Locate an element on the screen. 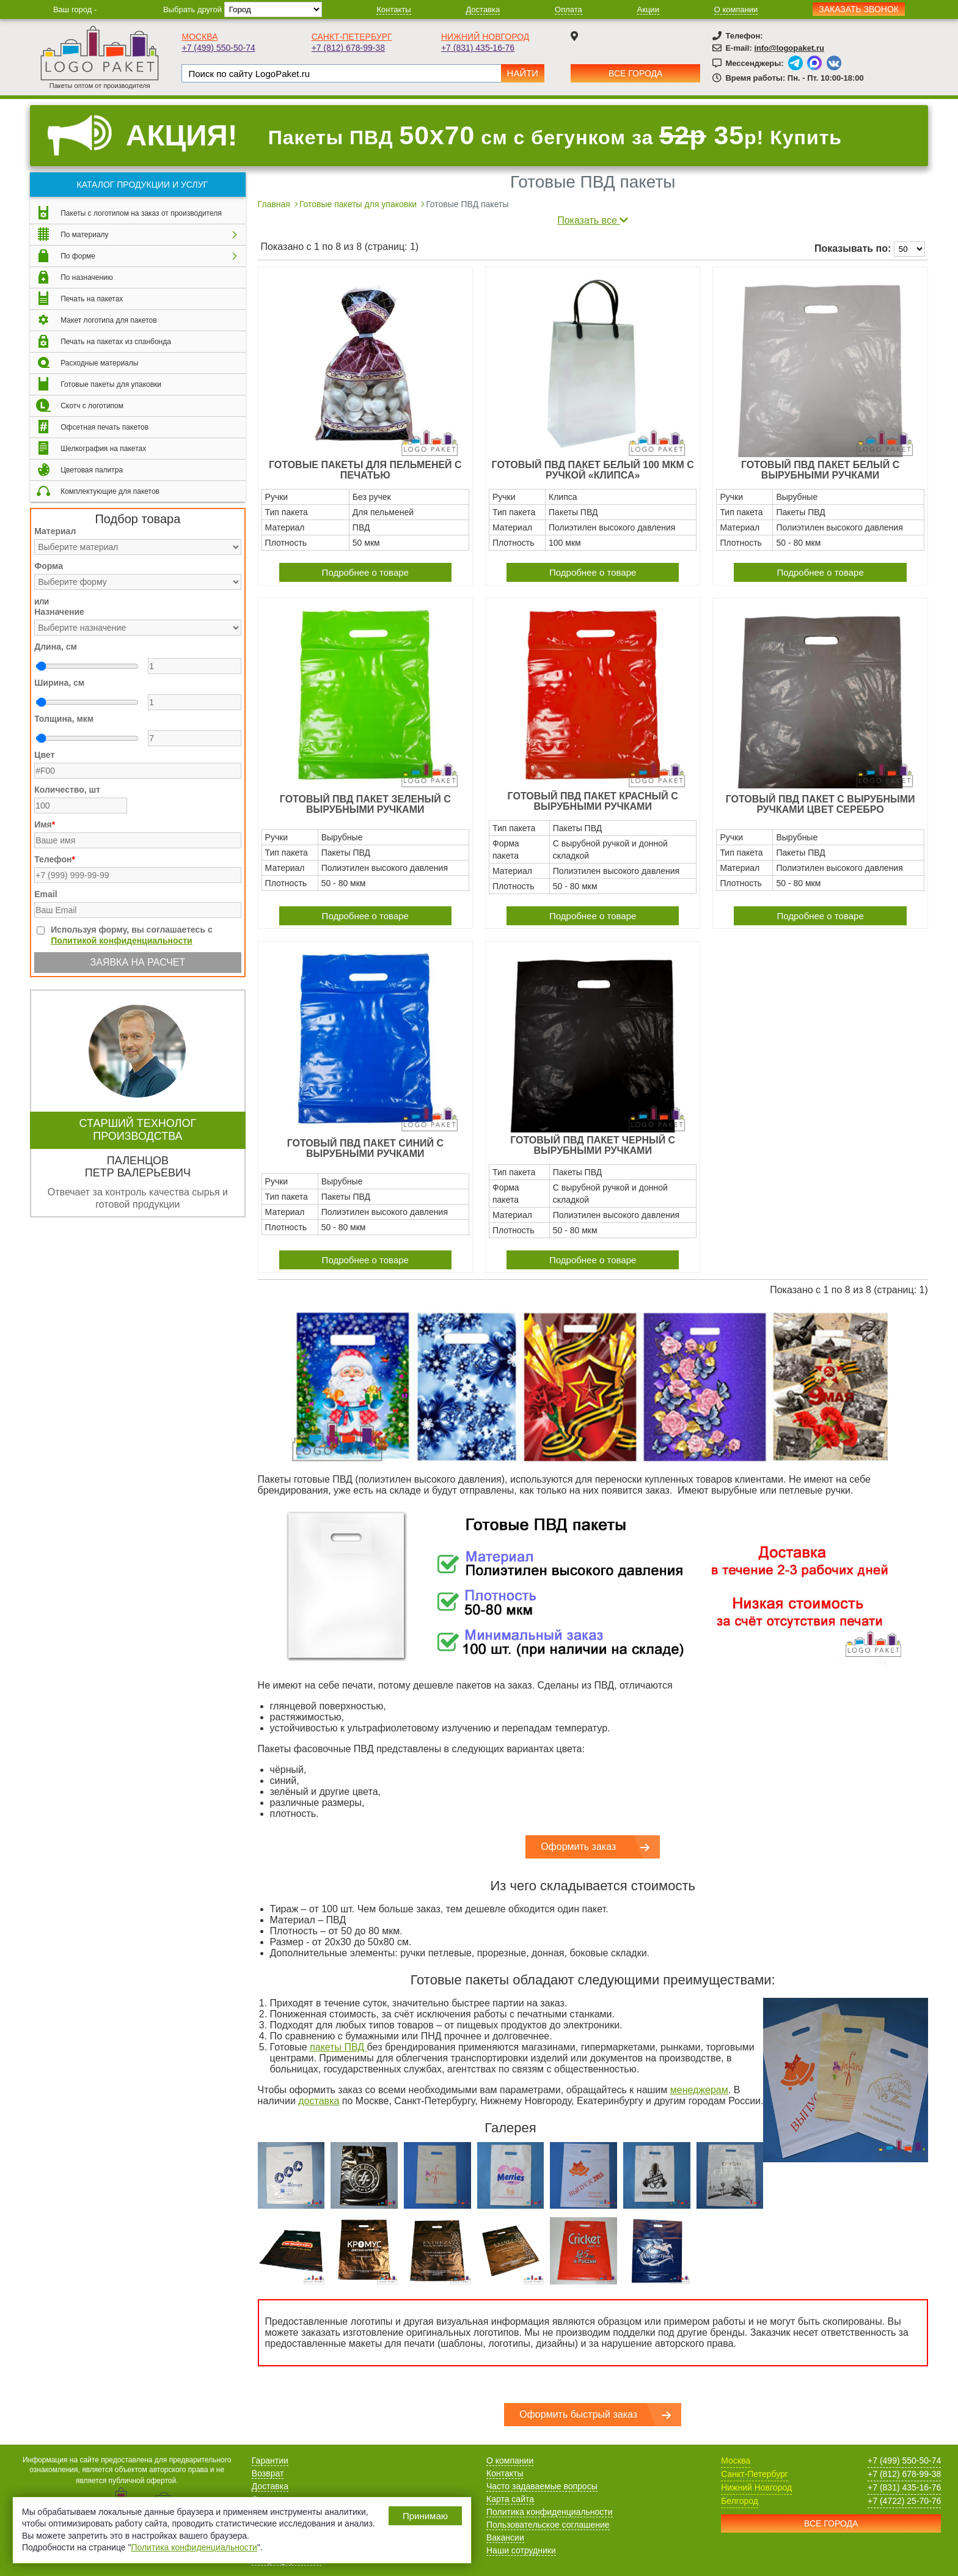 The width and height of the screenshot is (958, 2576). info@logopaket.ru is located at coordinates (789, 48).